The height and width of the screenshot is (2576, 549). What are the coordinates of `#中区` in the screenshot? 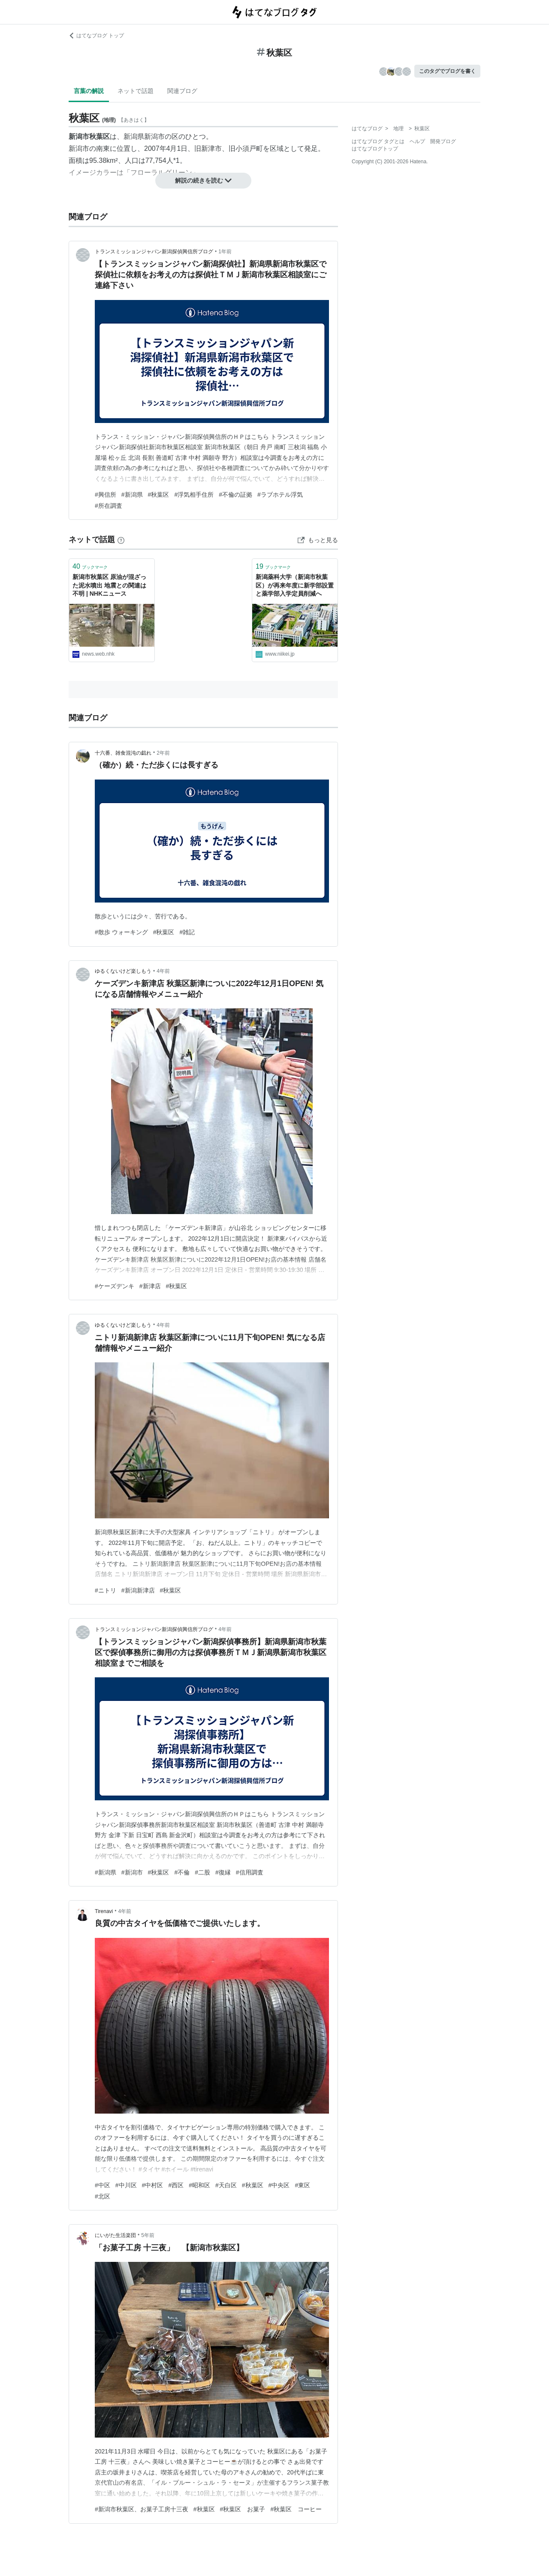 It's located at (102, 2185).